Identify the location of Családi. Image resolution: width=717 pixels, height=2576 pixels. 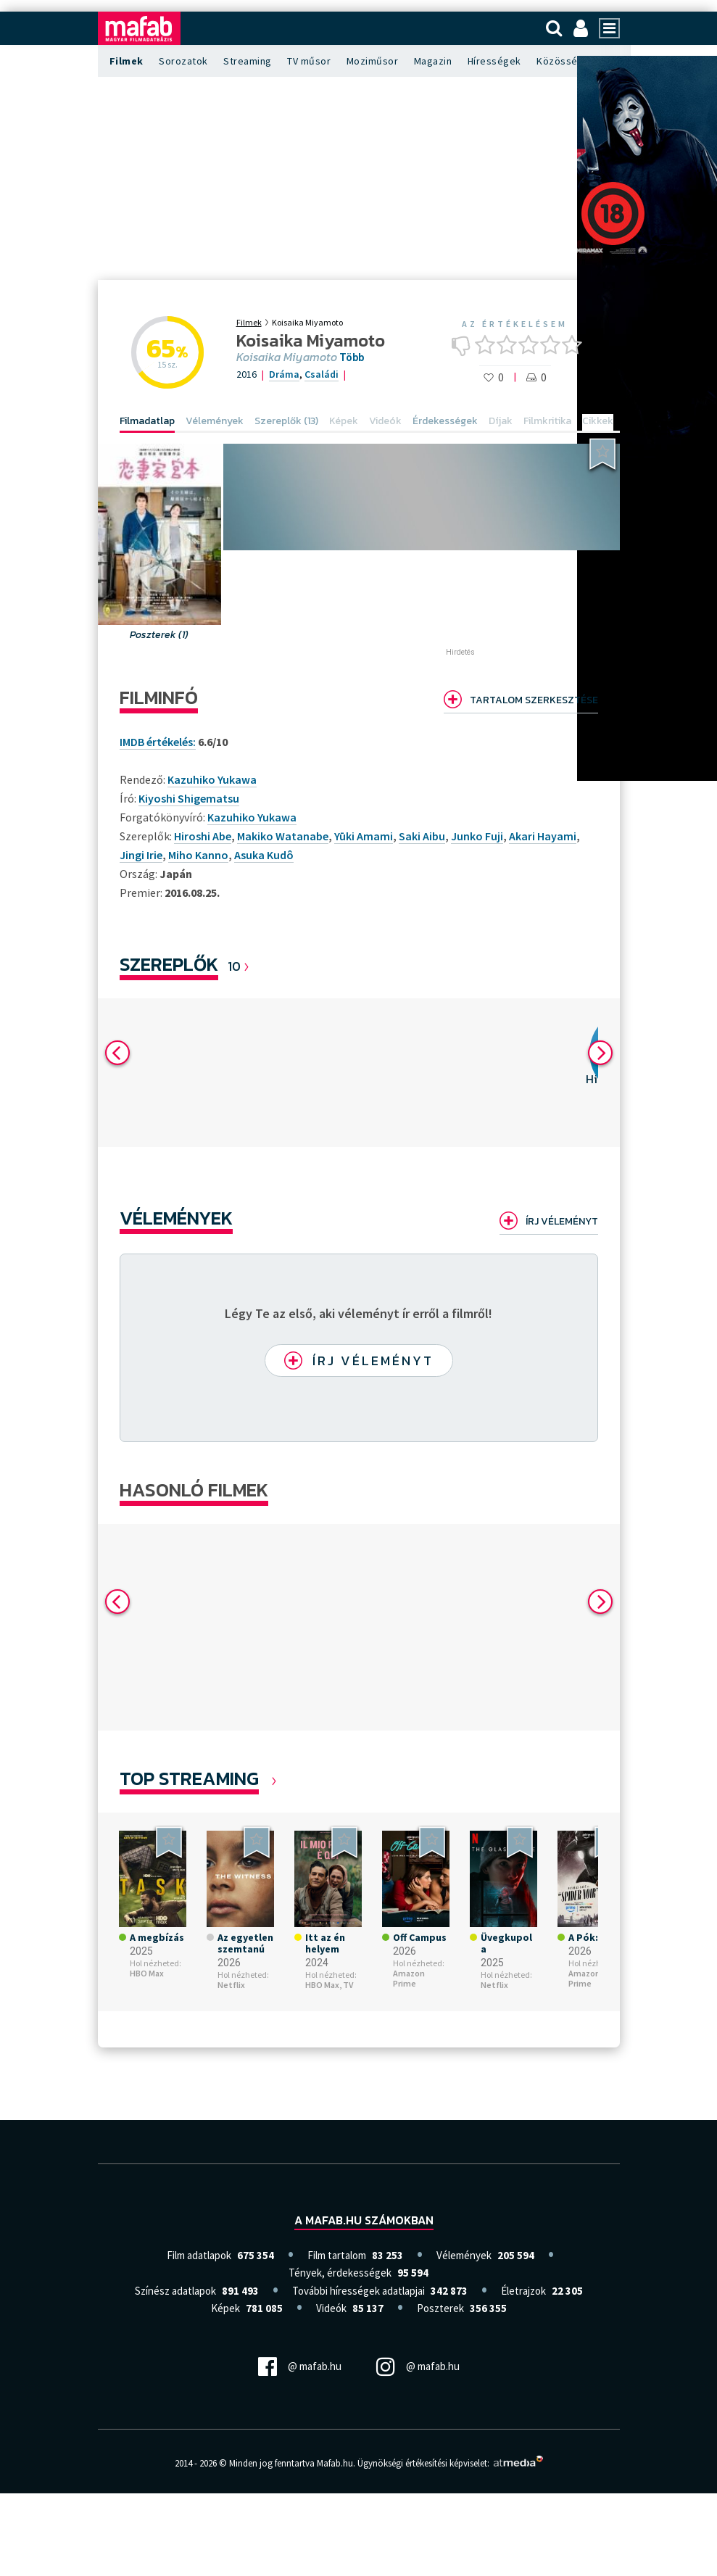
(321, 374).